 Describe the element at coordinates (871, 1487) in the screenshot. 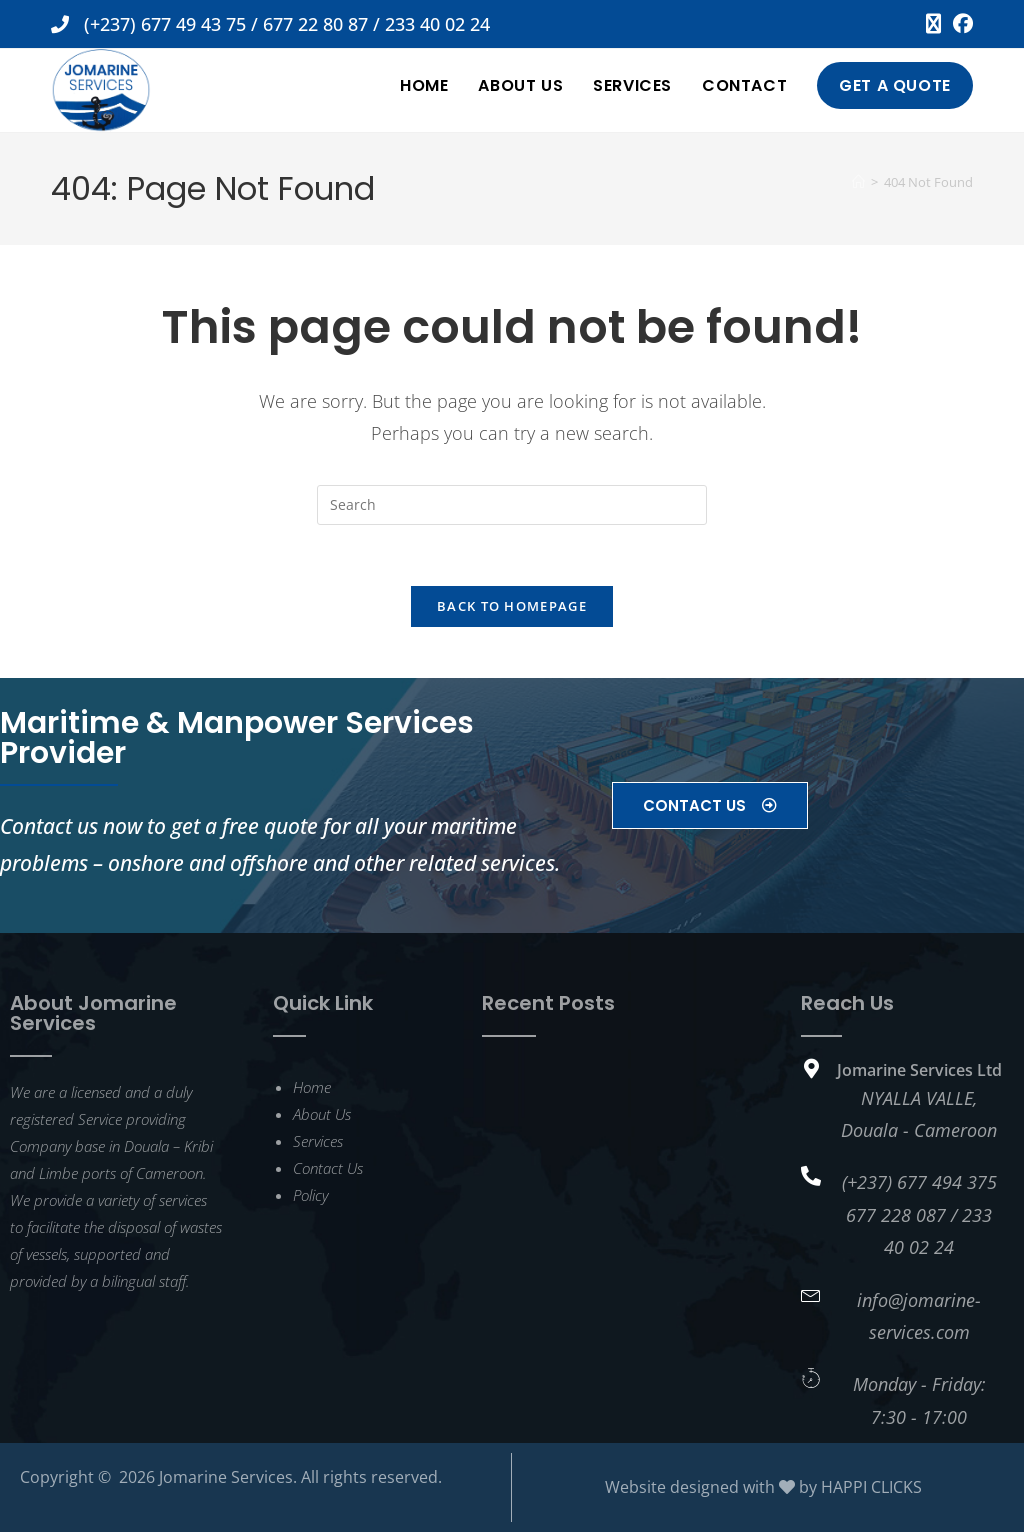

I see `HAPPI CLICKS` at that location.